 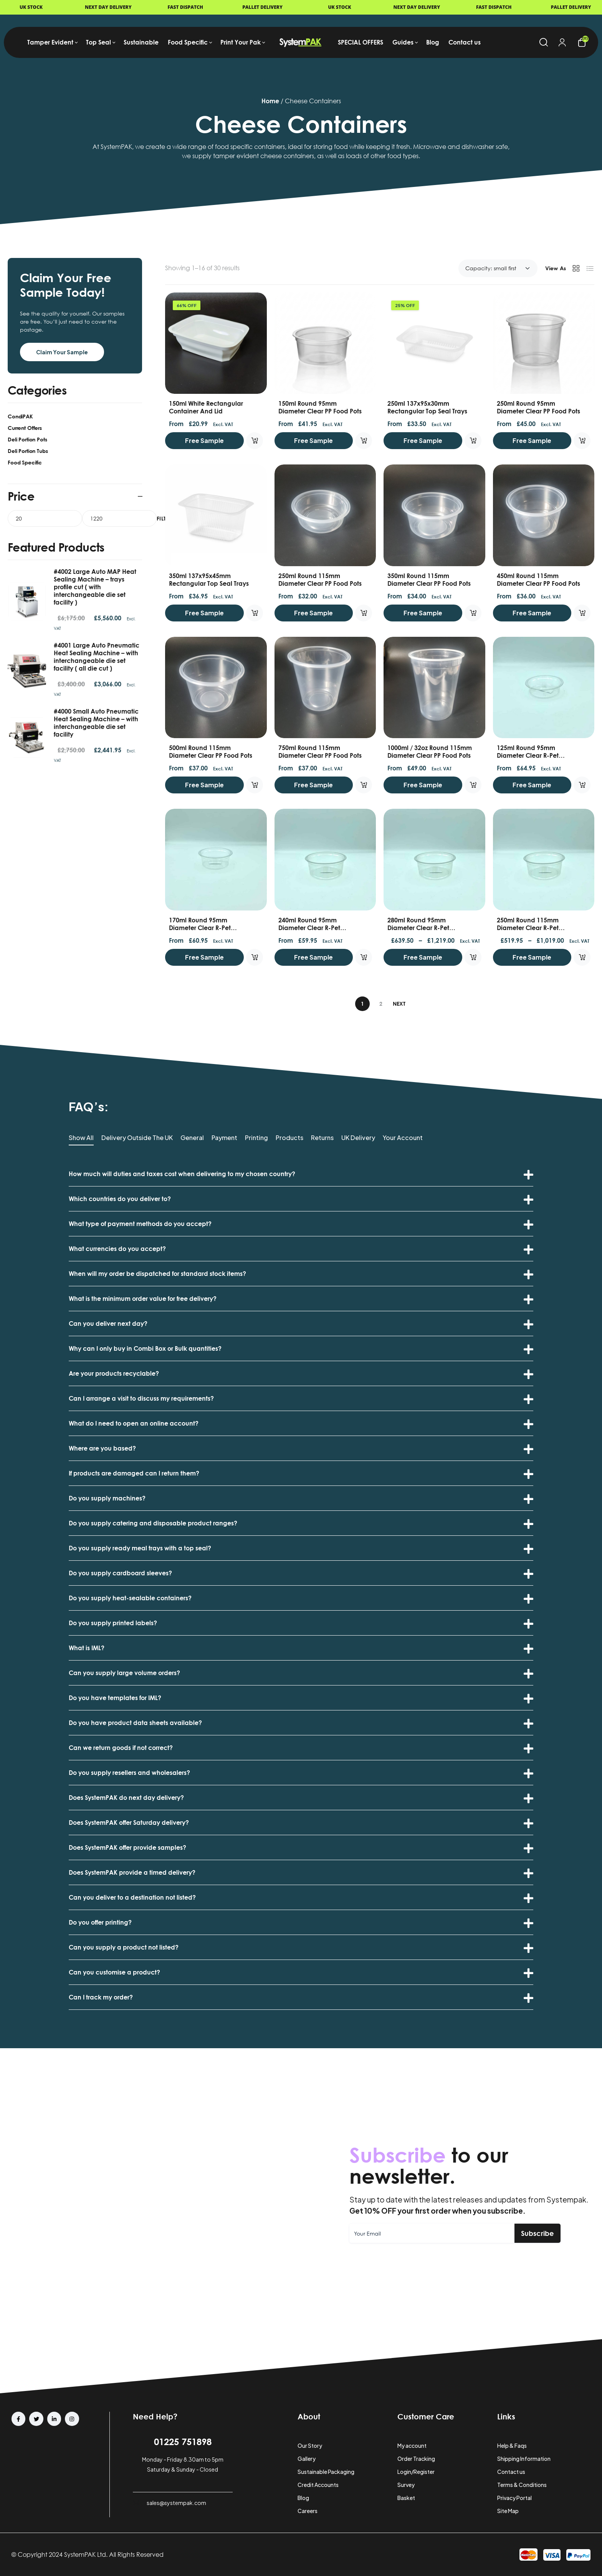 What do you see at coordinates (309, 927) in the screenshot?
I see `240ml Round 95mm Diameter Clear R-Pet Containers` at bounding box center [309, 927].